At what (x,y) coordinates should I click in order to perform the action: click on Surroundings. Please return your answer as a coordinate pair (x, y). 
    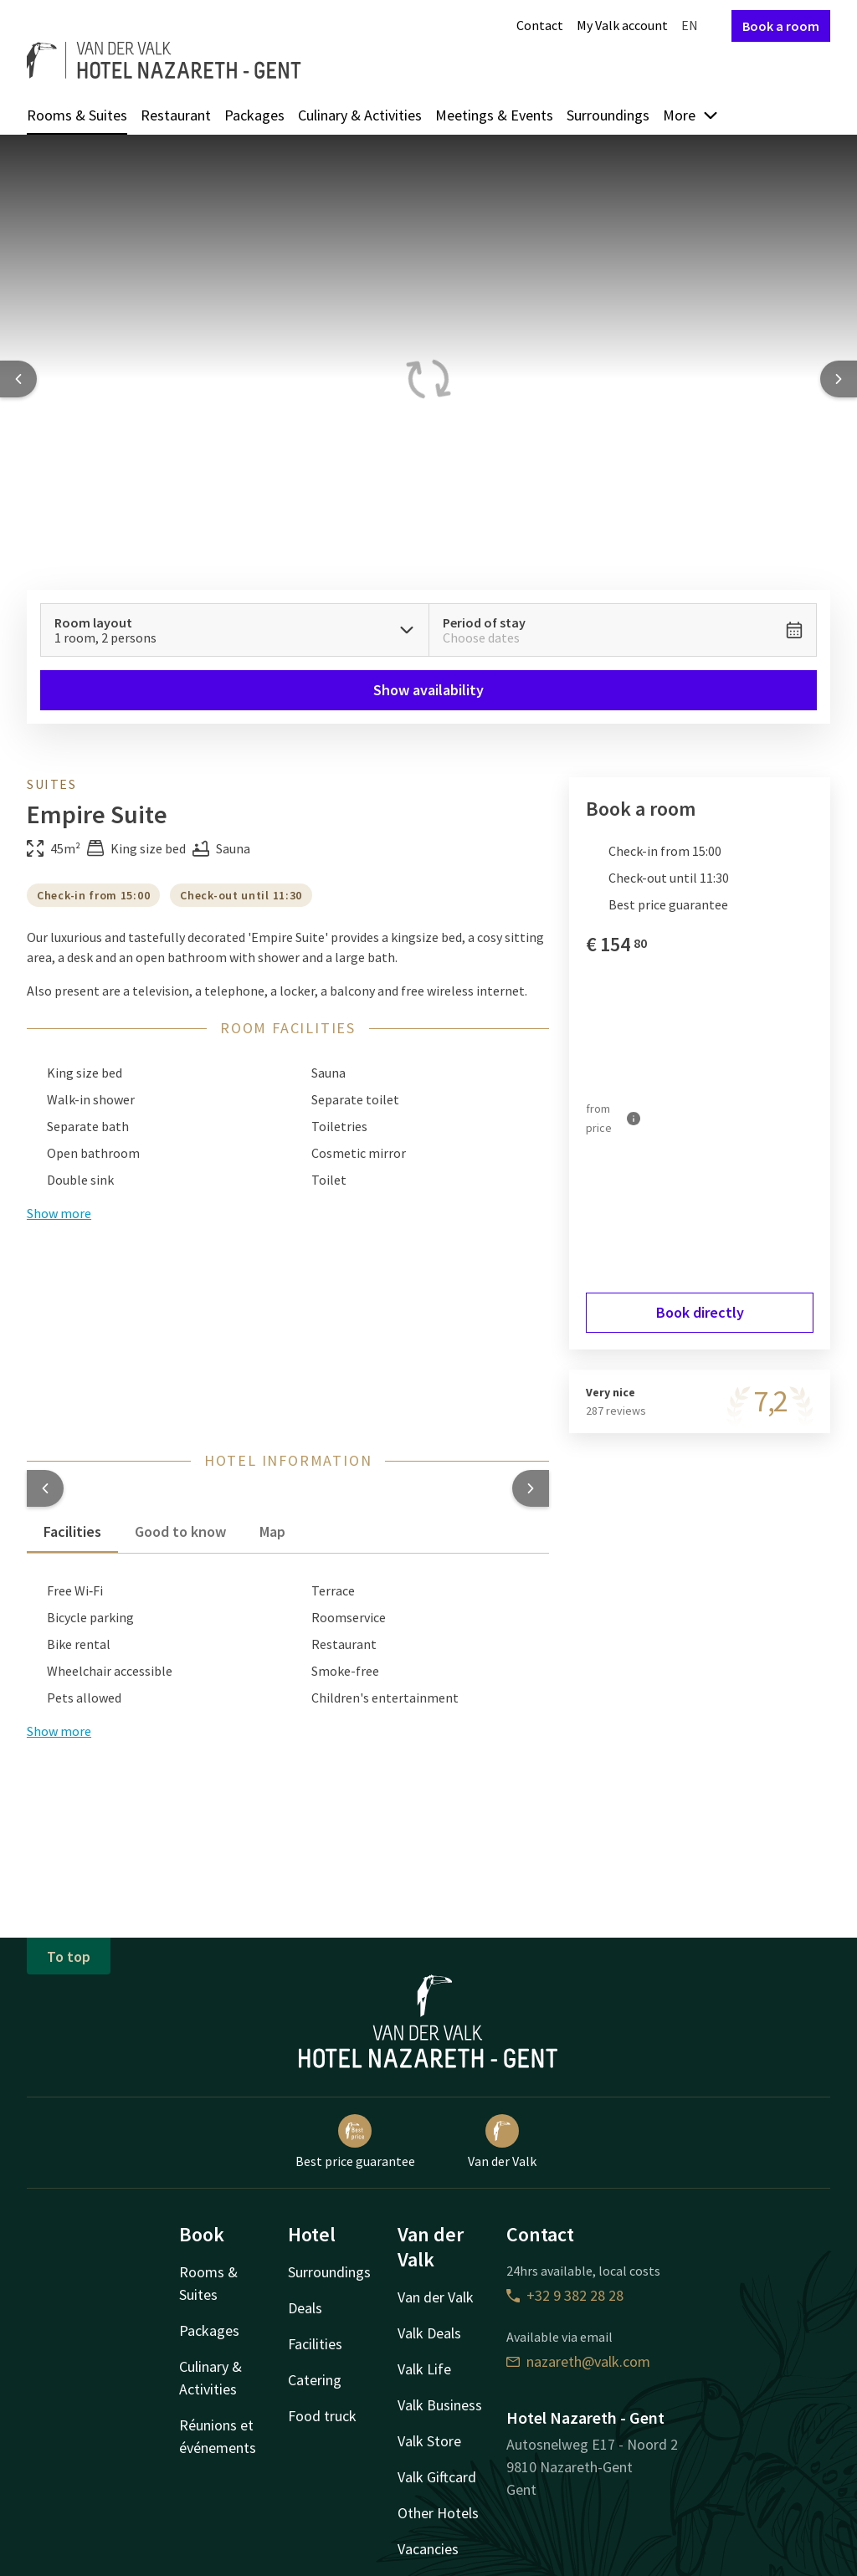
    Looking at the image, I should click on (608, 115).